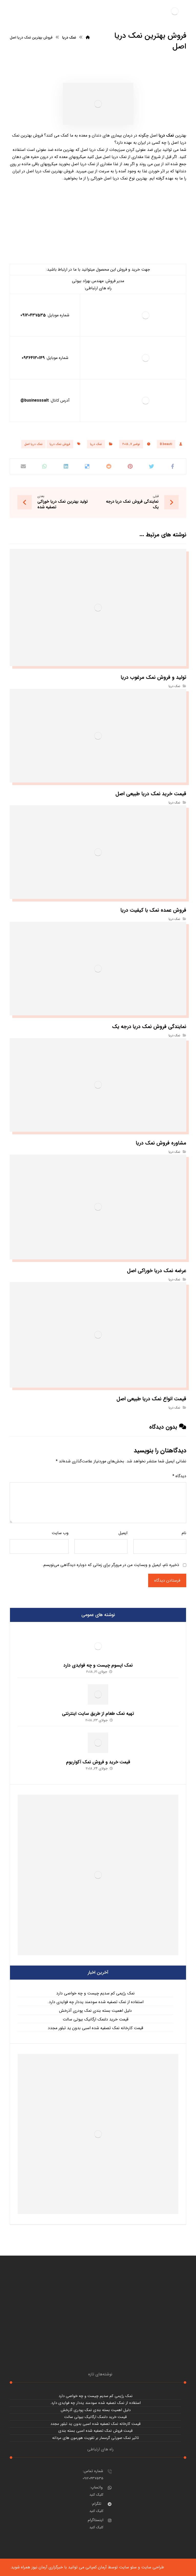 This screenshot has width=196, height=2576. I want to click on B.beauti, so click(166, 444).